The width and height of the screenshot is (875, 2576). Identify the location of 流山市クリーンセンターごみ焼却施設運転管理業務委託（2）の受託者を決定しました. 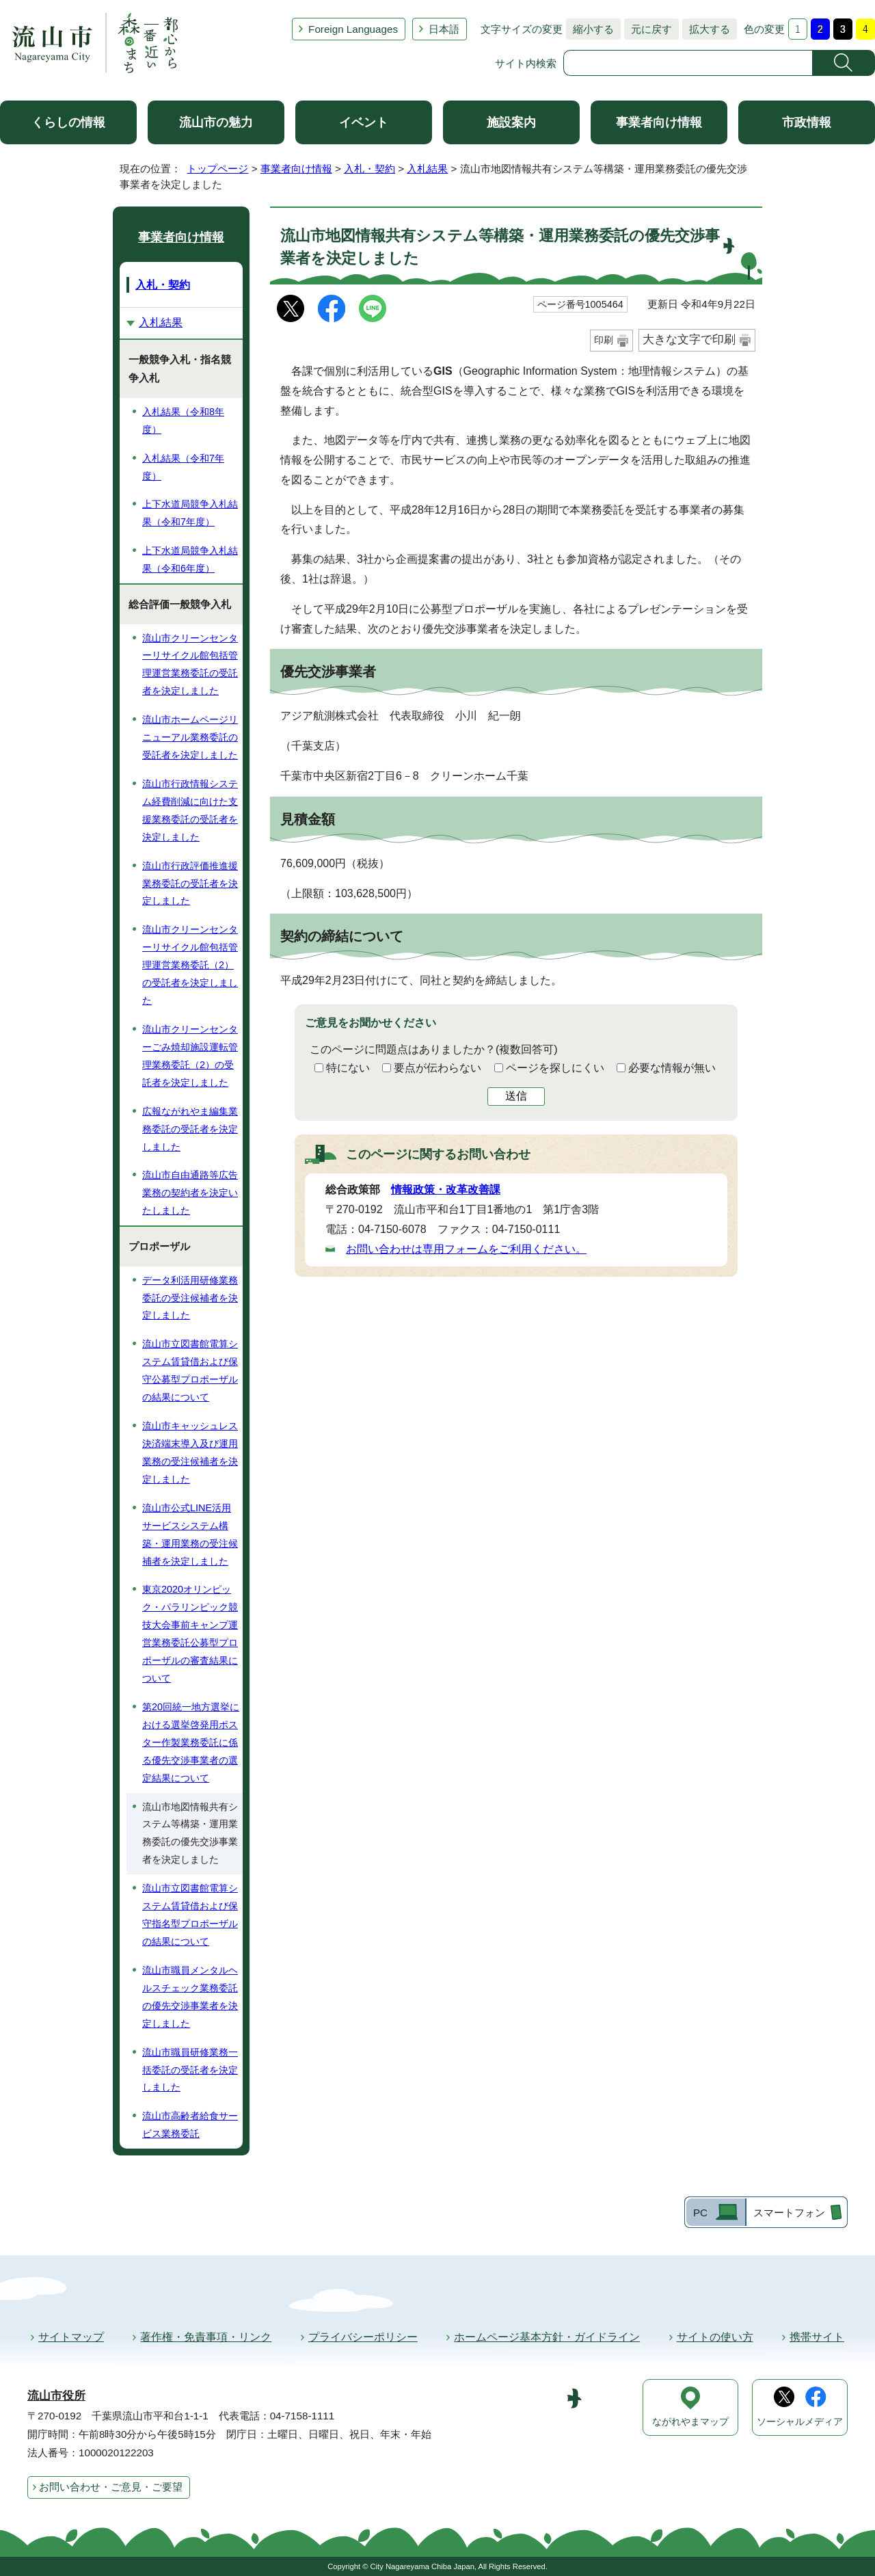
(190, 1056).